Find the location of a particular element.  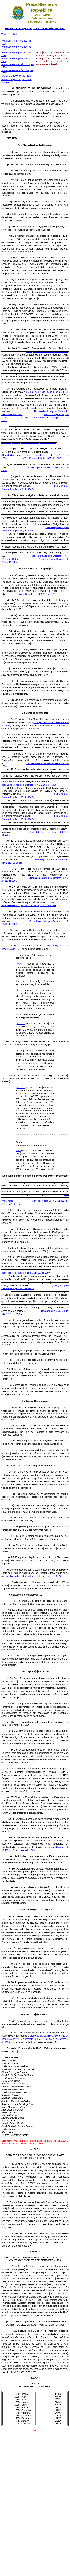

Lei n� 8.088, de 1990 is located at coordinates (32, 417).